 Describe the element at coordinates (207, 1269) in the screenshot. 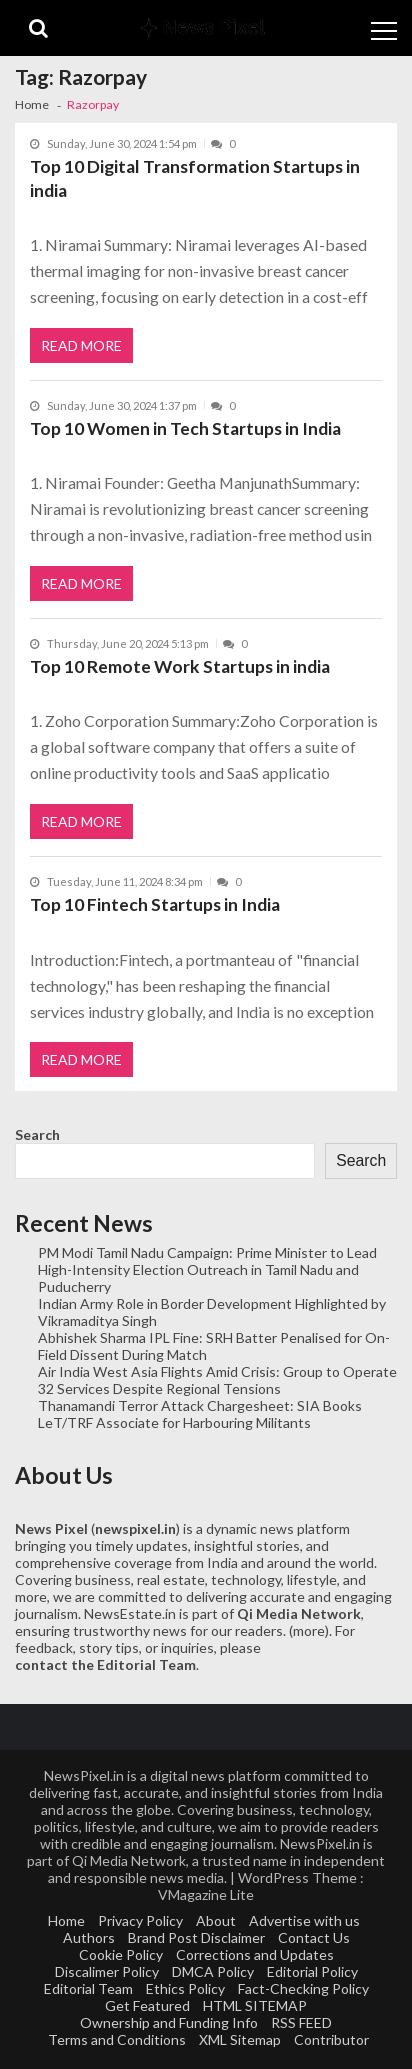

I see `PM Modi Tamil Nadu Campaign: Prime Minister to Lead High-Intensity Election Outreach in Tamil Nadu and Puducherry` at that location.